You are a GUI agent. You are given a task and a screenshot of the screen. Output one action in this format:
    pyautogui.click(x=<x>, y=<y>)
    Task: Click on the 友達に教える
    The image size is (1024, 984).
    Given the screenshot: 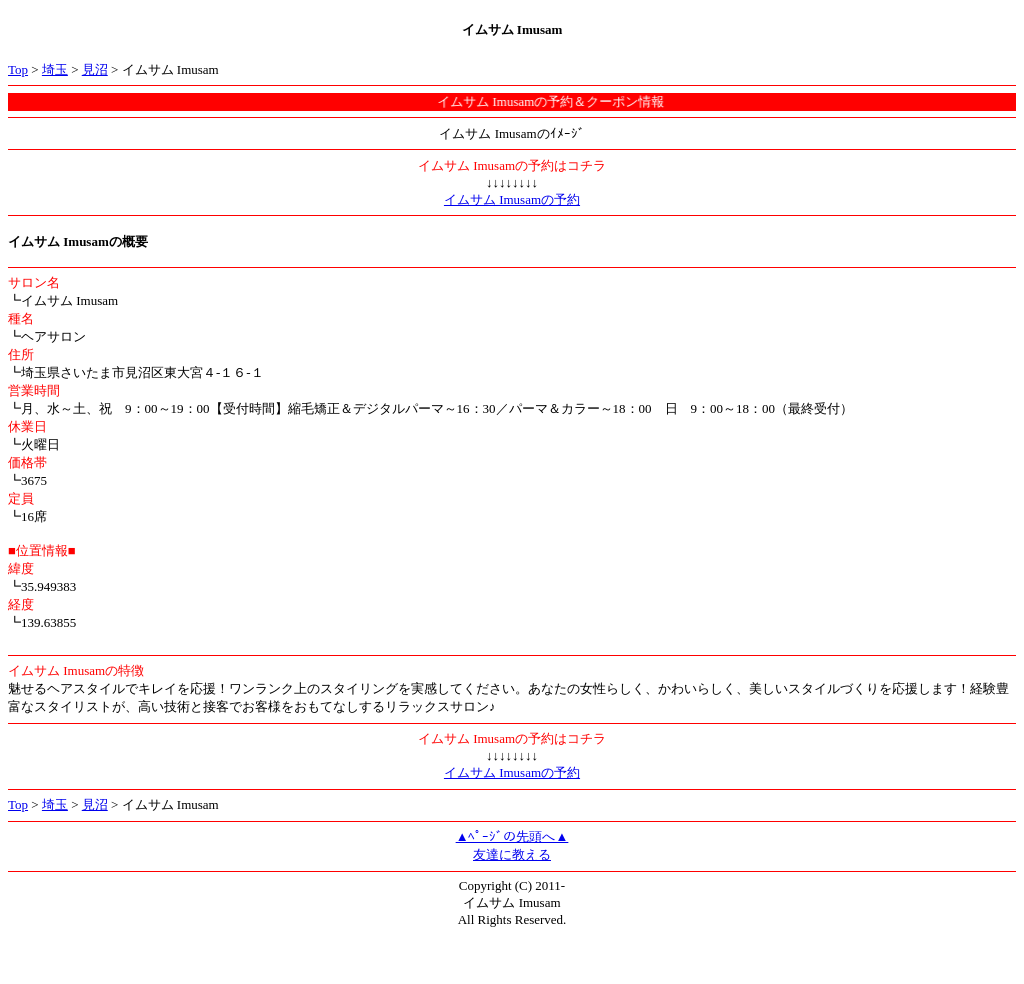 What is the action you would take?
    pyautogui.click(x=512, y=854)
    